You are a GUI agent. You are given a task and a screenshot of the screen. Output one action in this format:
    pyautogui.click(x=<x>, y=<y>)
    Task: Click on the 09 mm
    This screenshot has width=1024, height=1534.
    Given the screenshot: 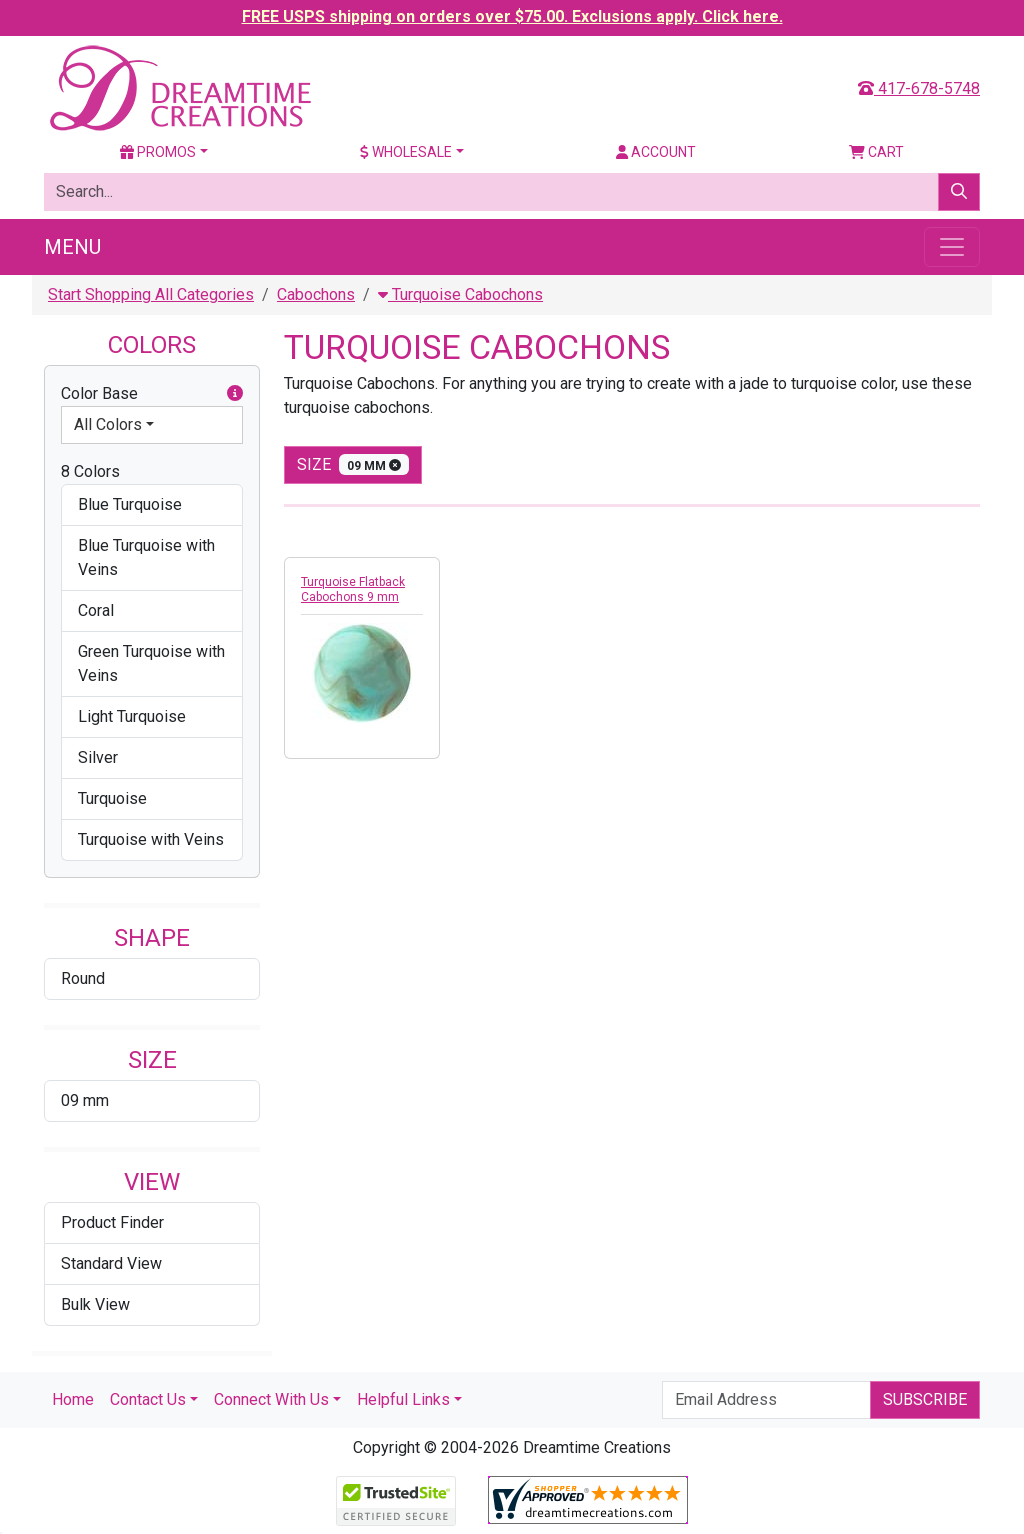 What is the action you would take?
    pyautogui.click(x=85, y=1100)
    